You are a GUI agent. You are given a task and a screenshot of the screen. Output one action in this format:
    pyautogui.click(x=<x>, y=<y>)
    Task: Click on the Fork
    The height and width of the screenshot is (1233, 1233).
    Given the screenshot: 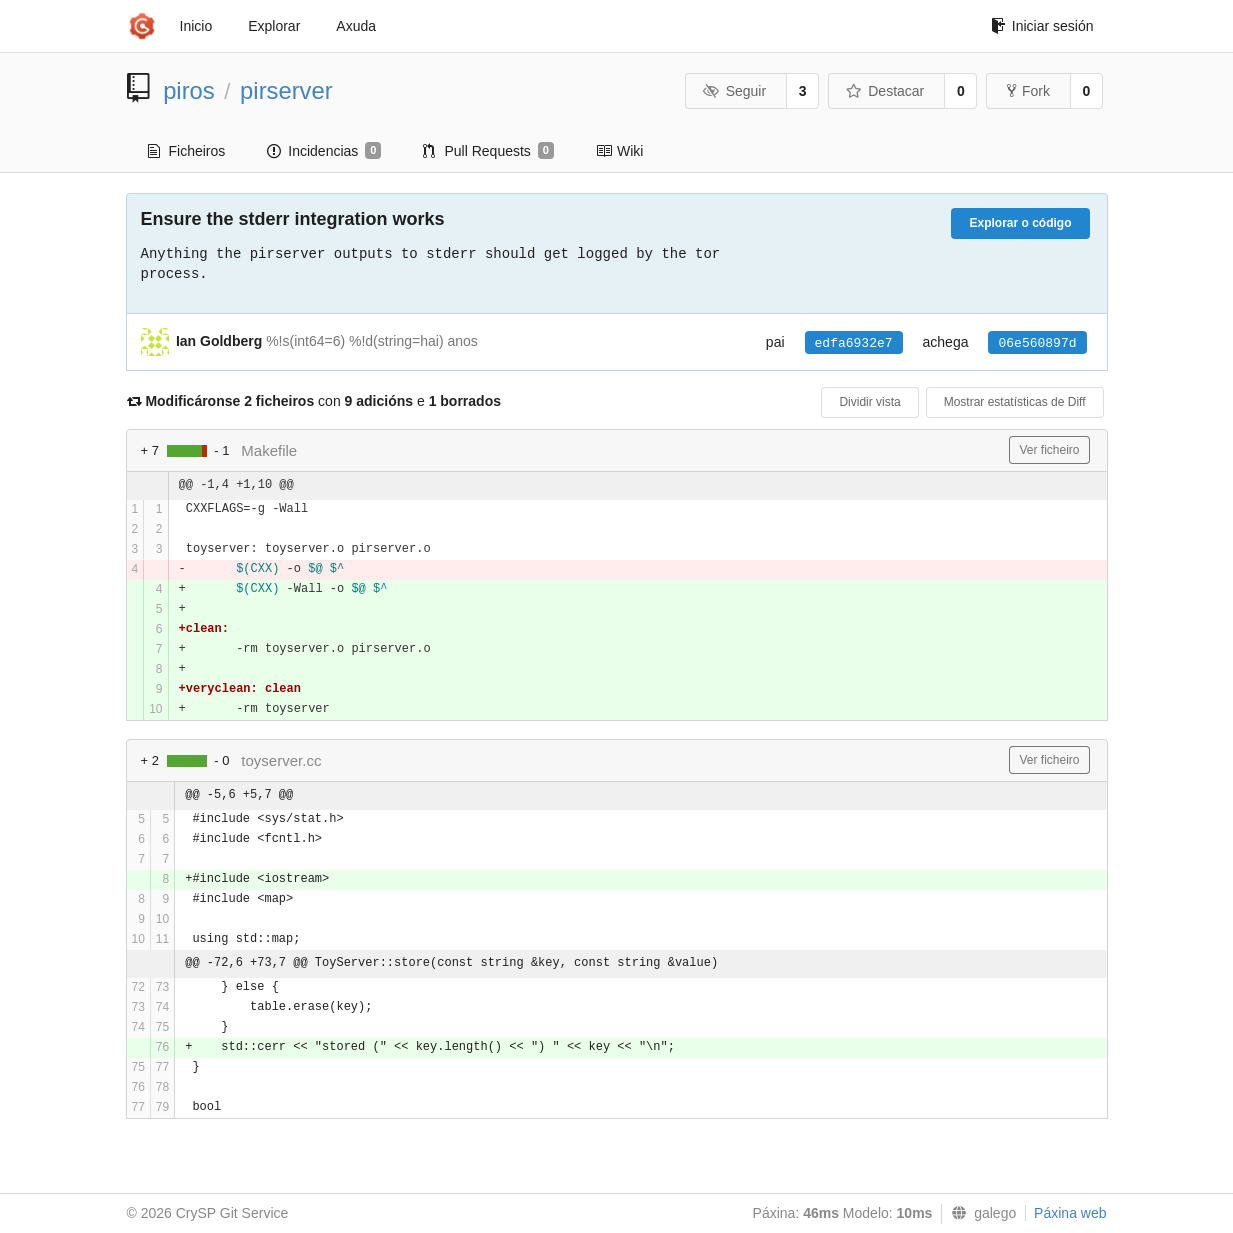 What is the action you would take?
    pyautogui.click(x=1028, y=91)
    